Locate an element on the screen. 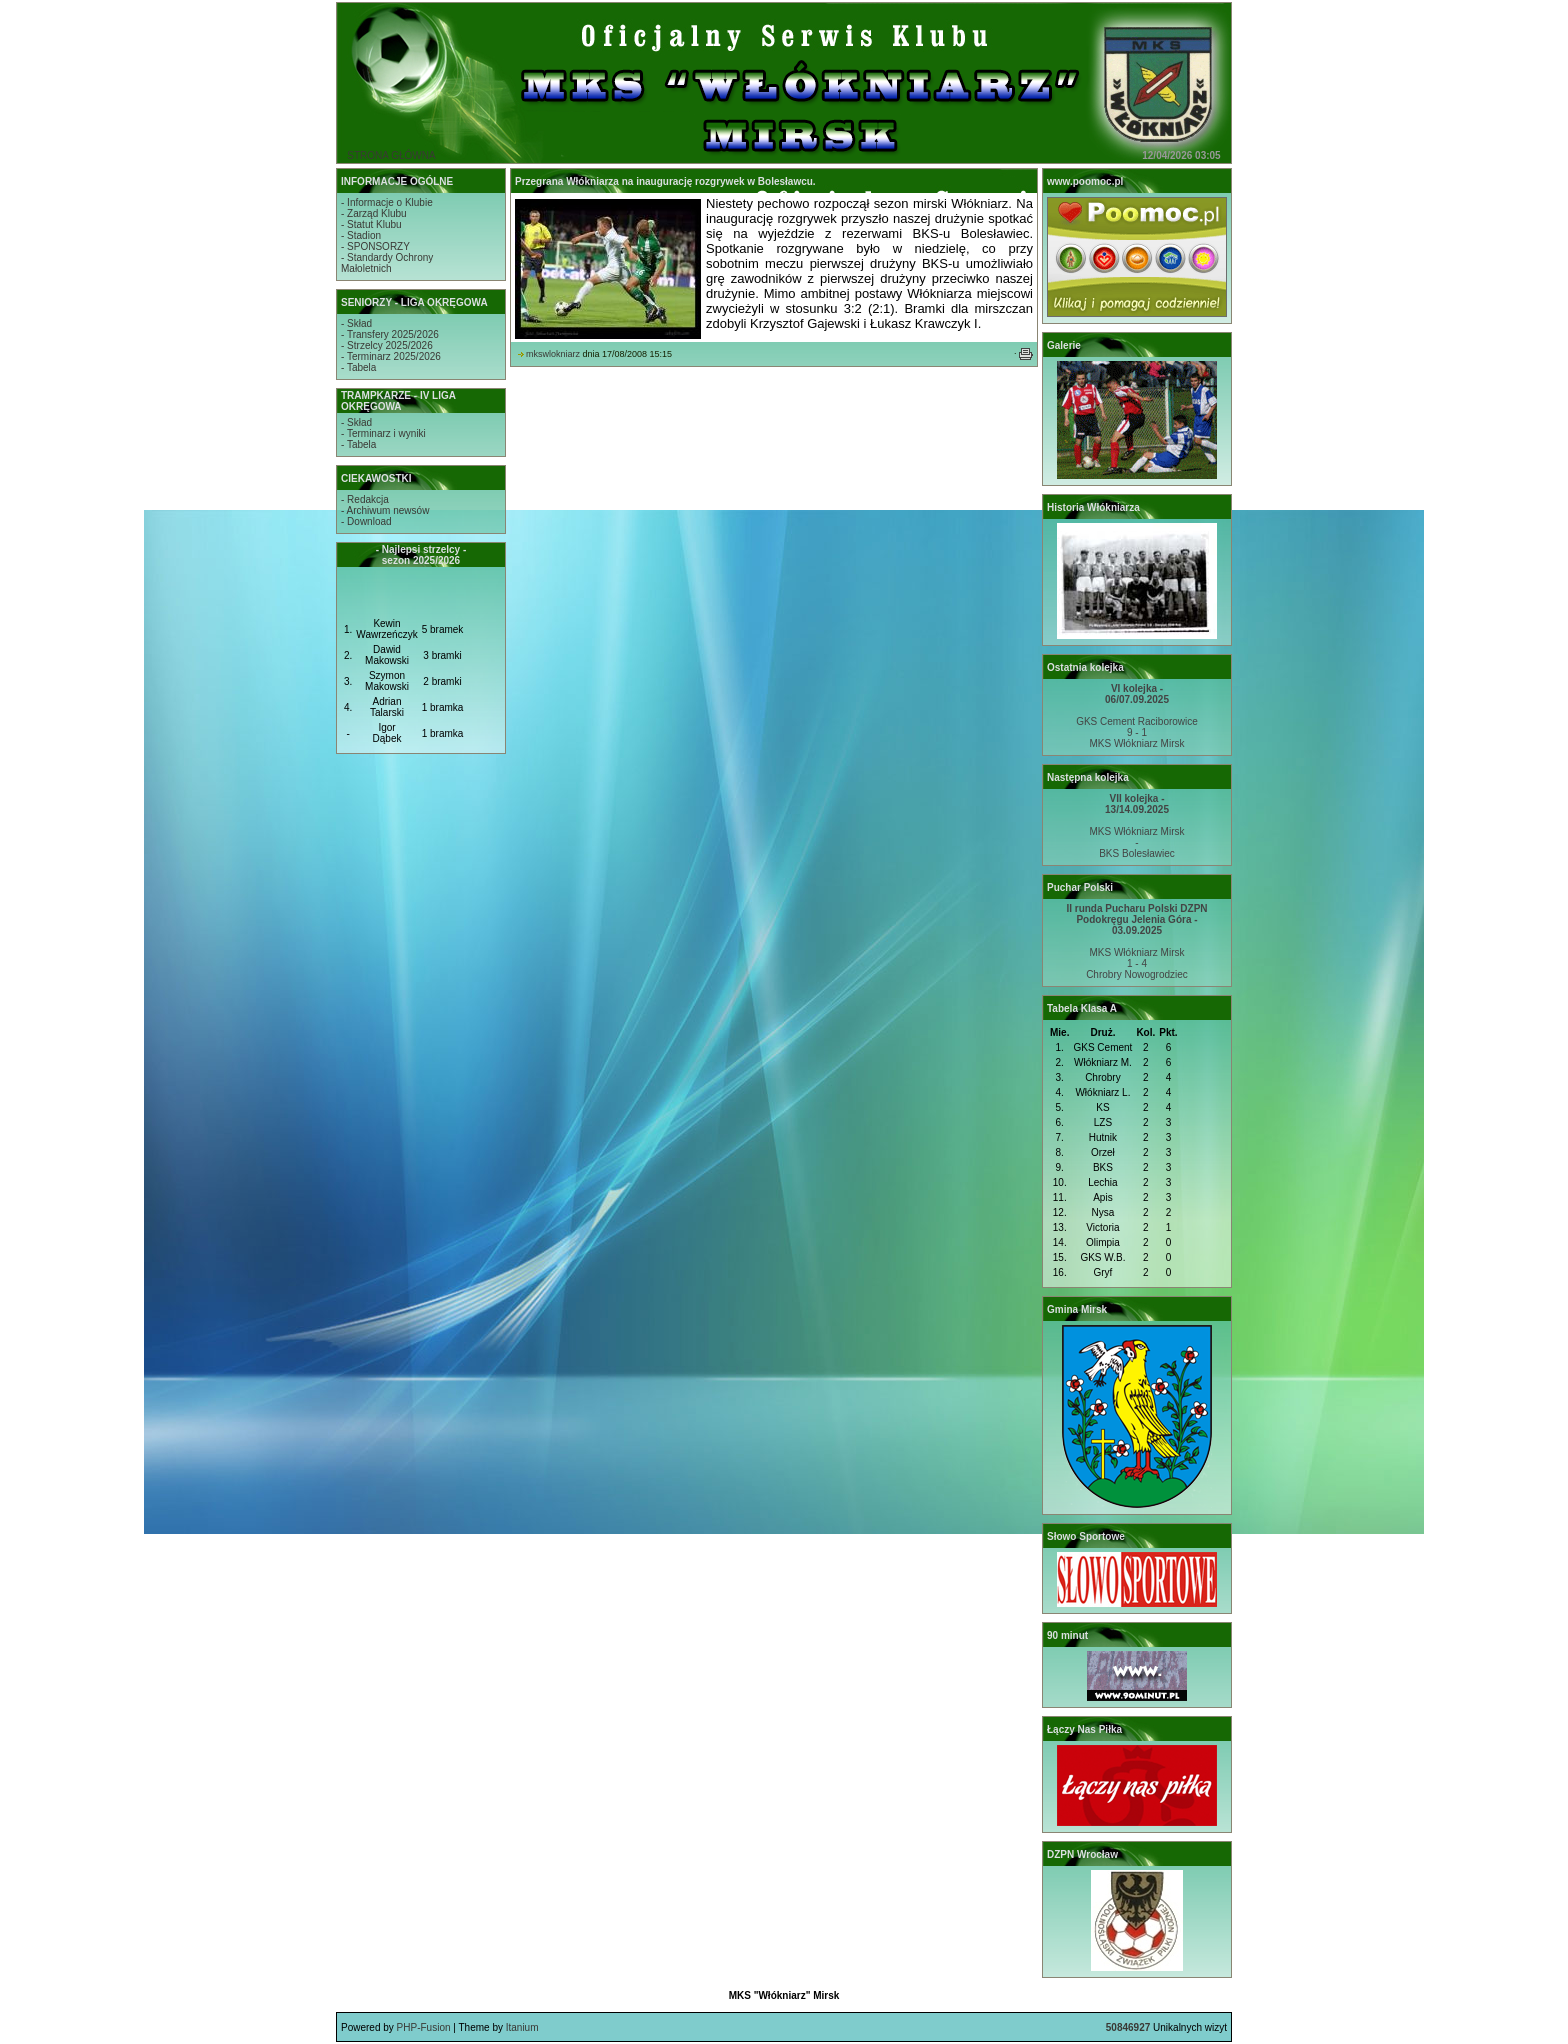  - Strzelcy 2025/2026 is located at coordinates (387, 345).